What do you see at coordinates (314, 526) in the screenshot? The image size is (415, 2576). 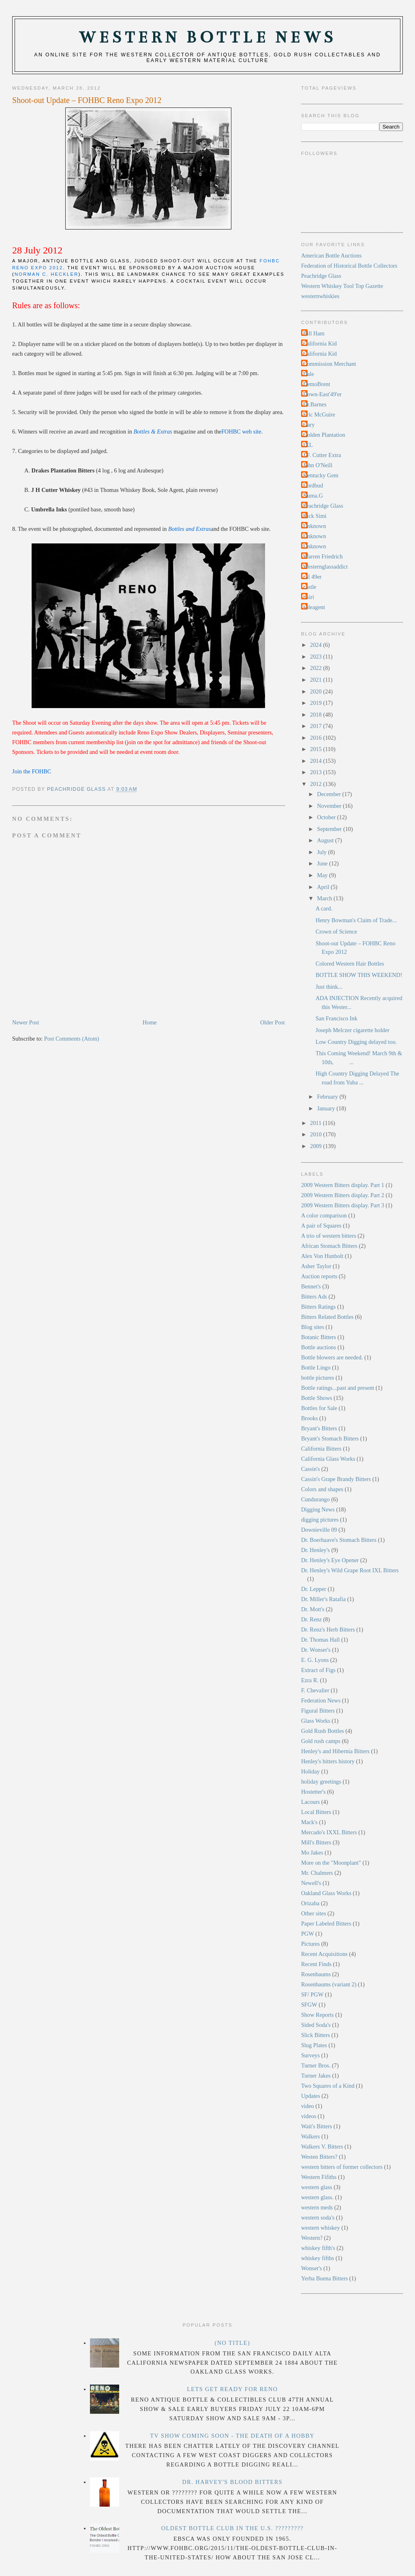 I see `Unknown` at bounding box center [314, 526].